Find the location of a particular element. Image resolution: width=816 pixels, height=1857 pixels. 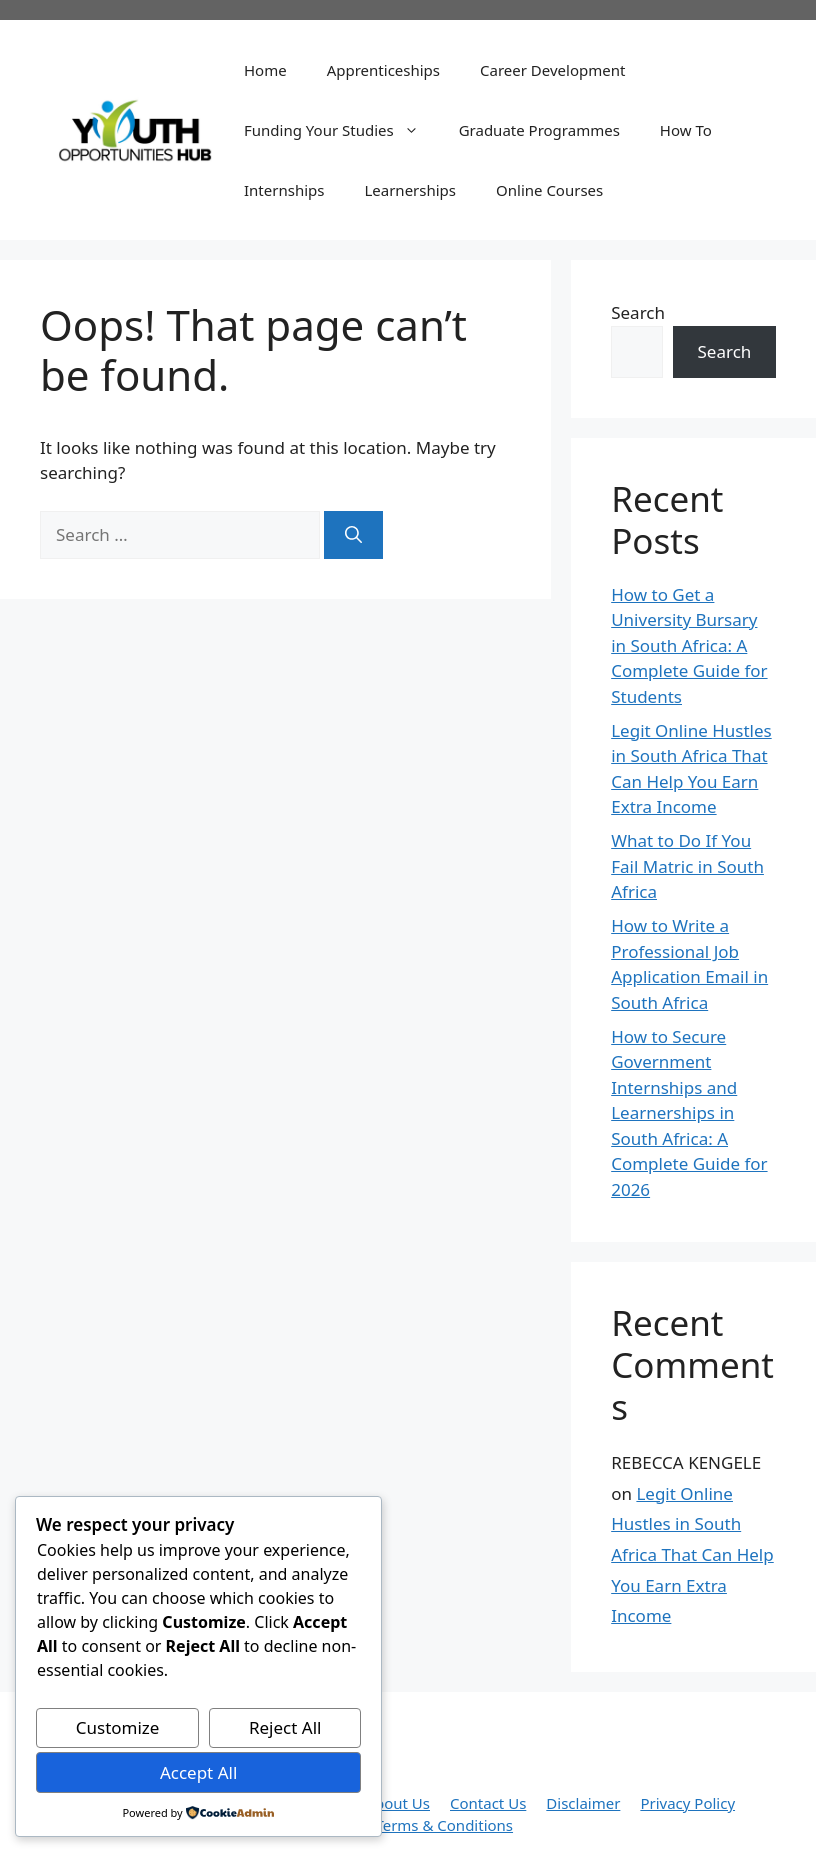

Home is located at coordinates (265, 70).